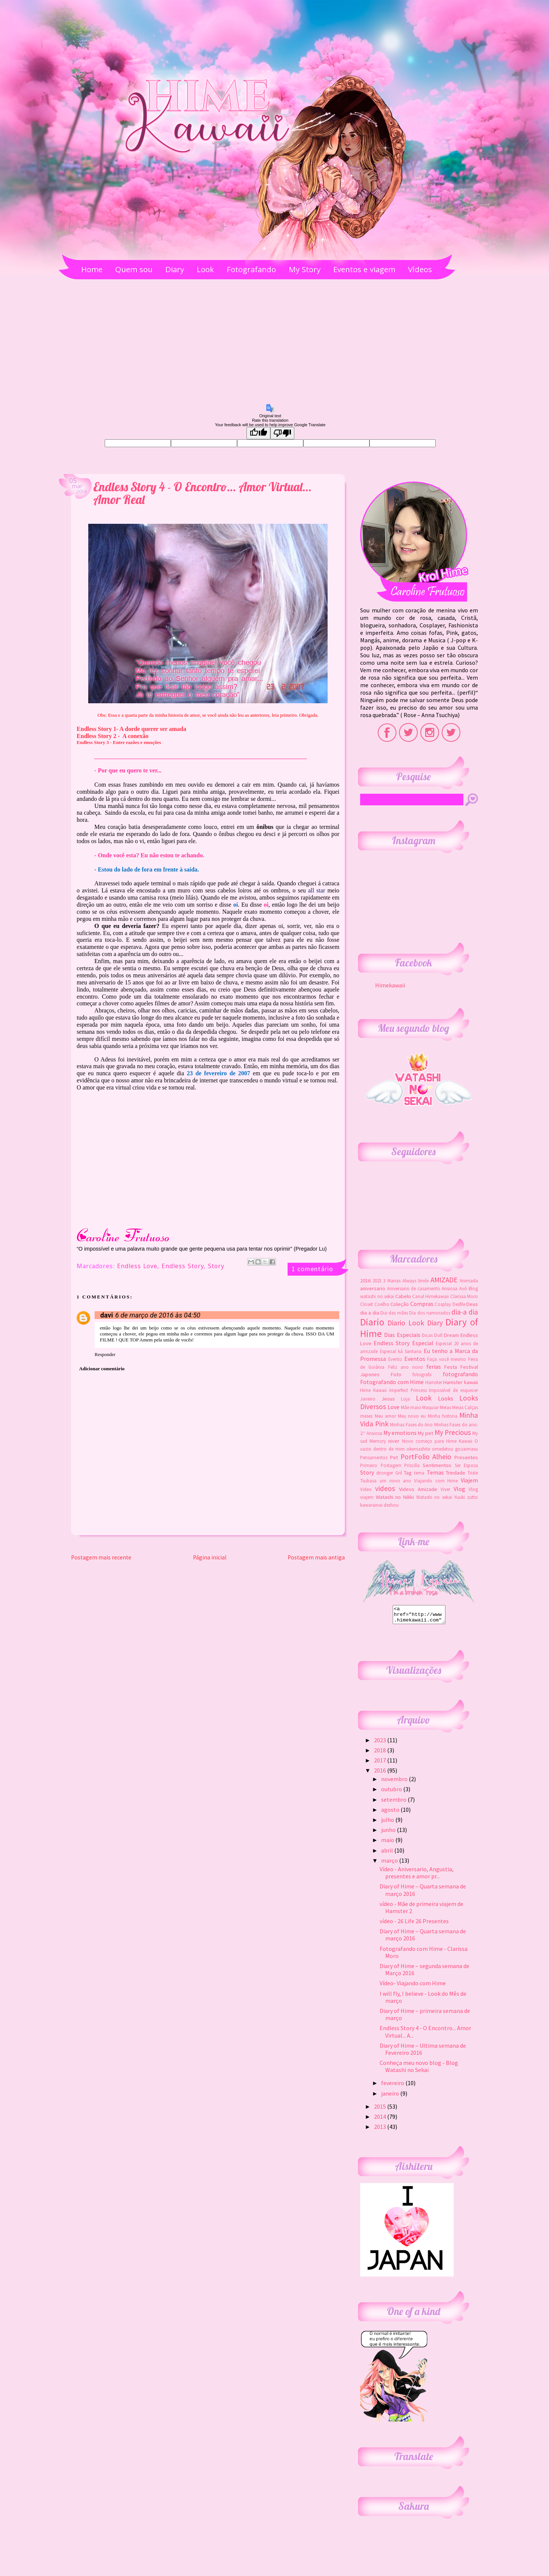  I want to click on Triste, so click(472, 1473).